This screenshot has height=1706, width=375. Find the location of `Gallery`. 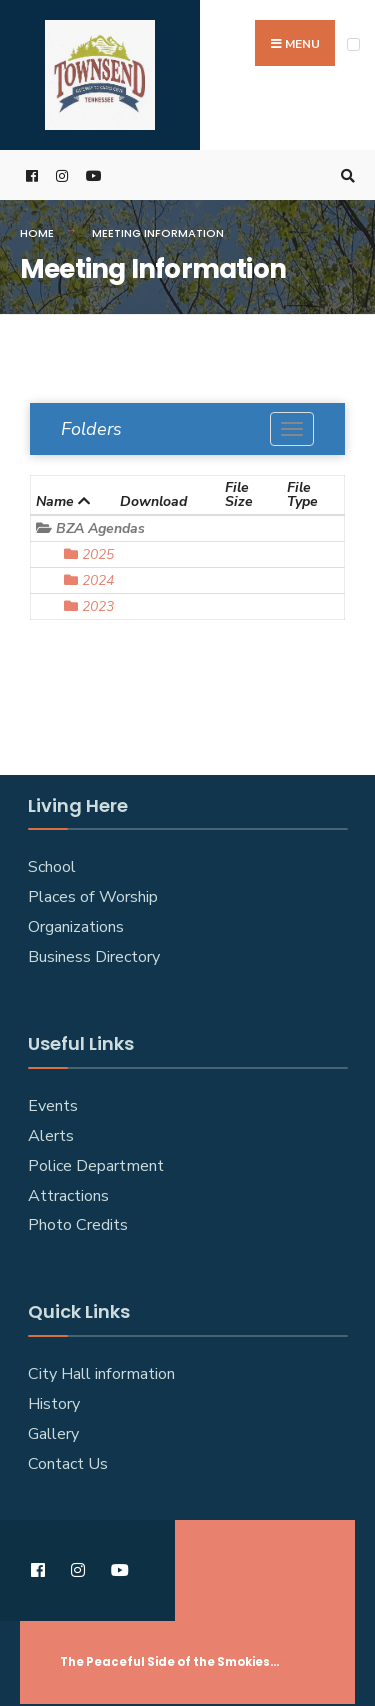

Gallery is located at coordinates (53, 1434).